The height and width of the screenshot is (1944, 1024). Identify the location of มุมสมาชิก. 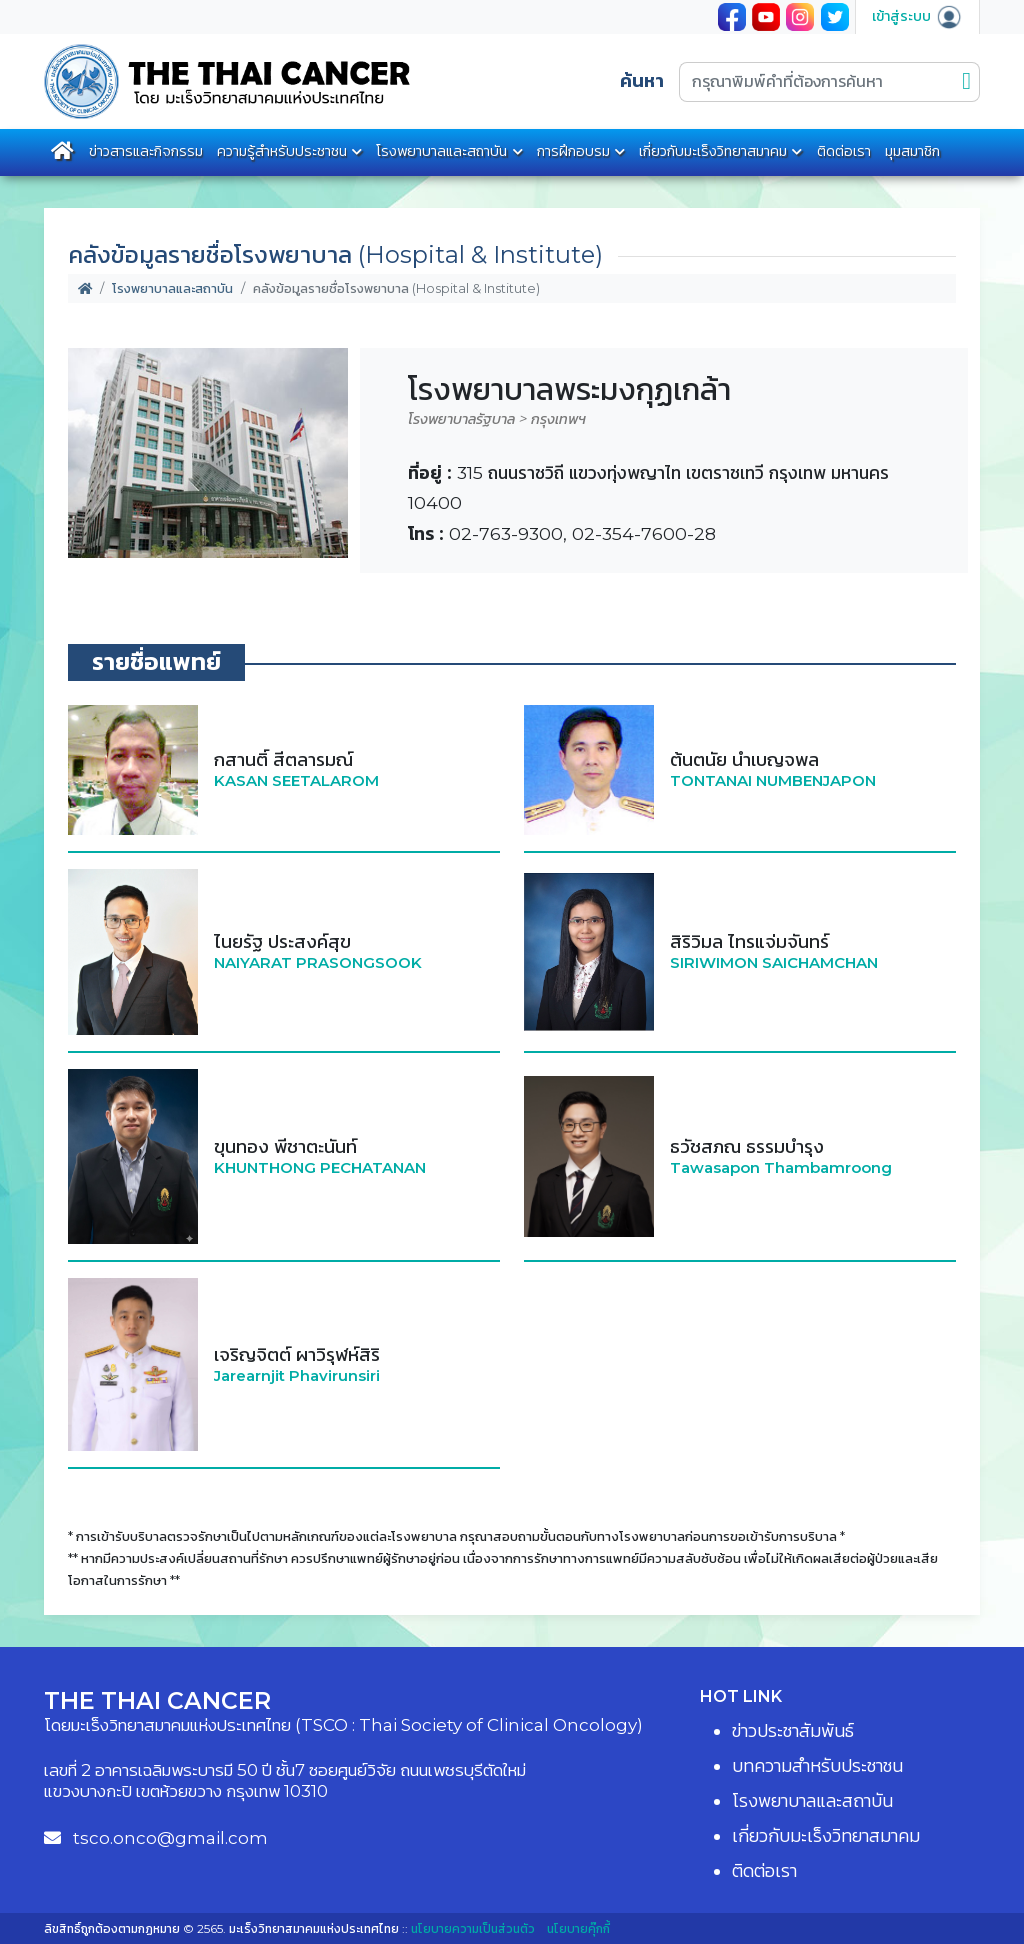
(912, 151).